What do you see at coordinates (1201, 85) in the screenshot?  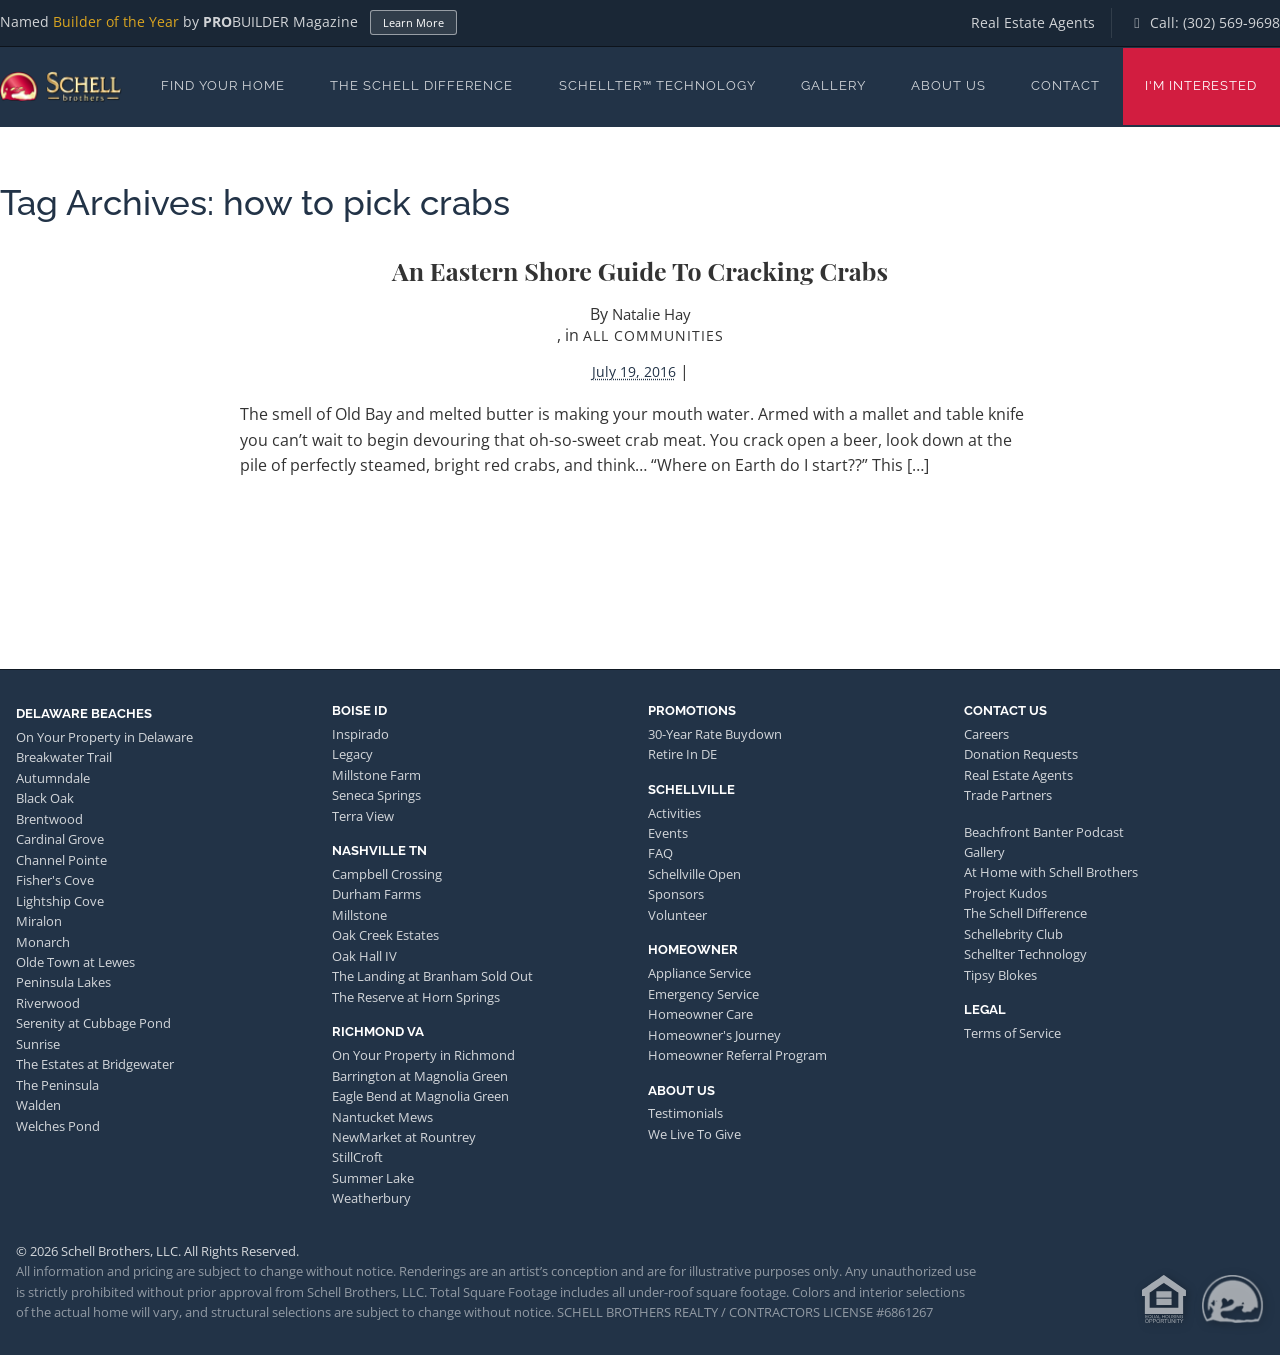 I see `I'm Interested` at bounding box center [1201, 85].